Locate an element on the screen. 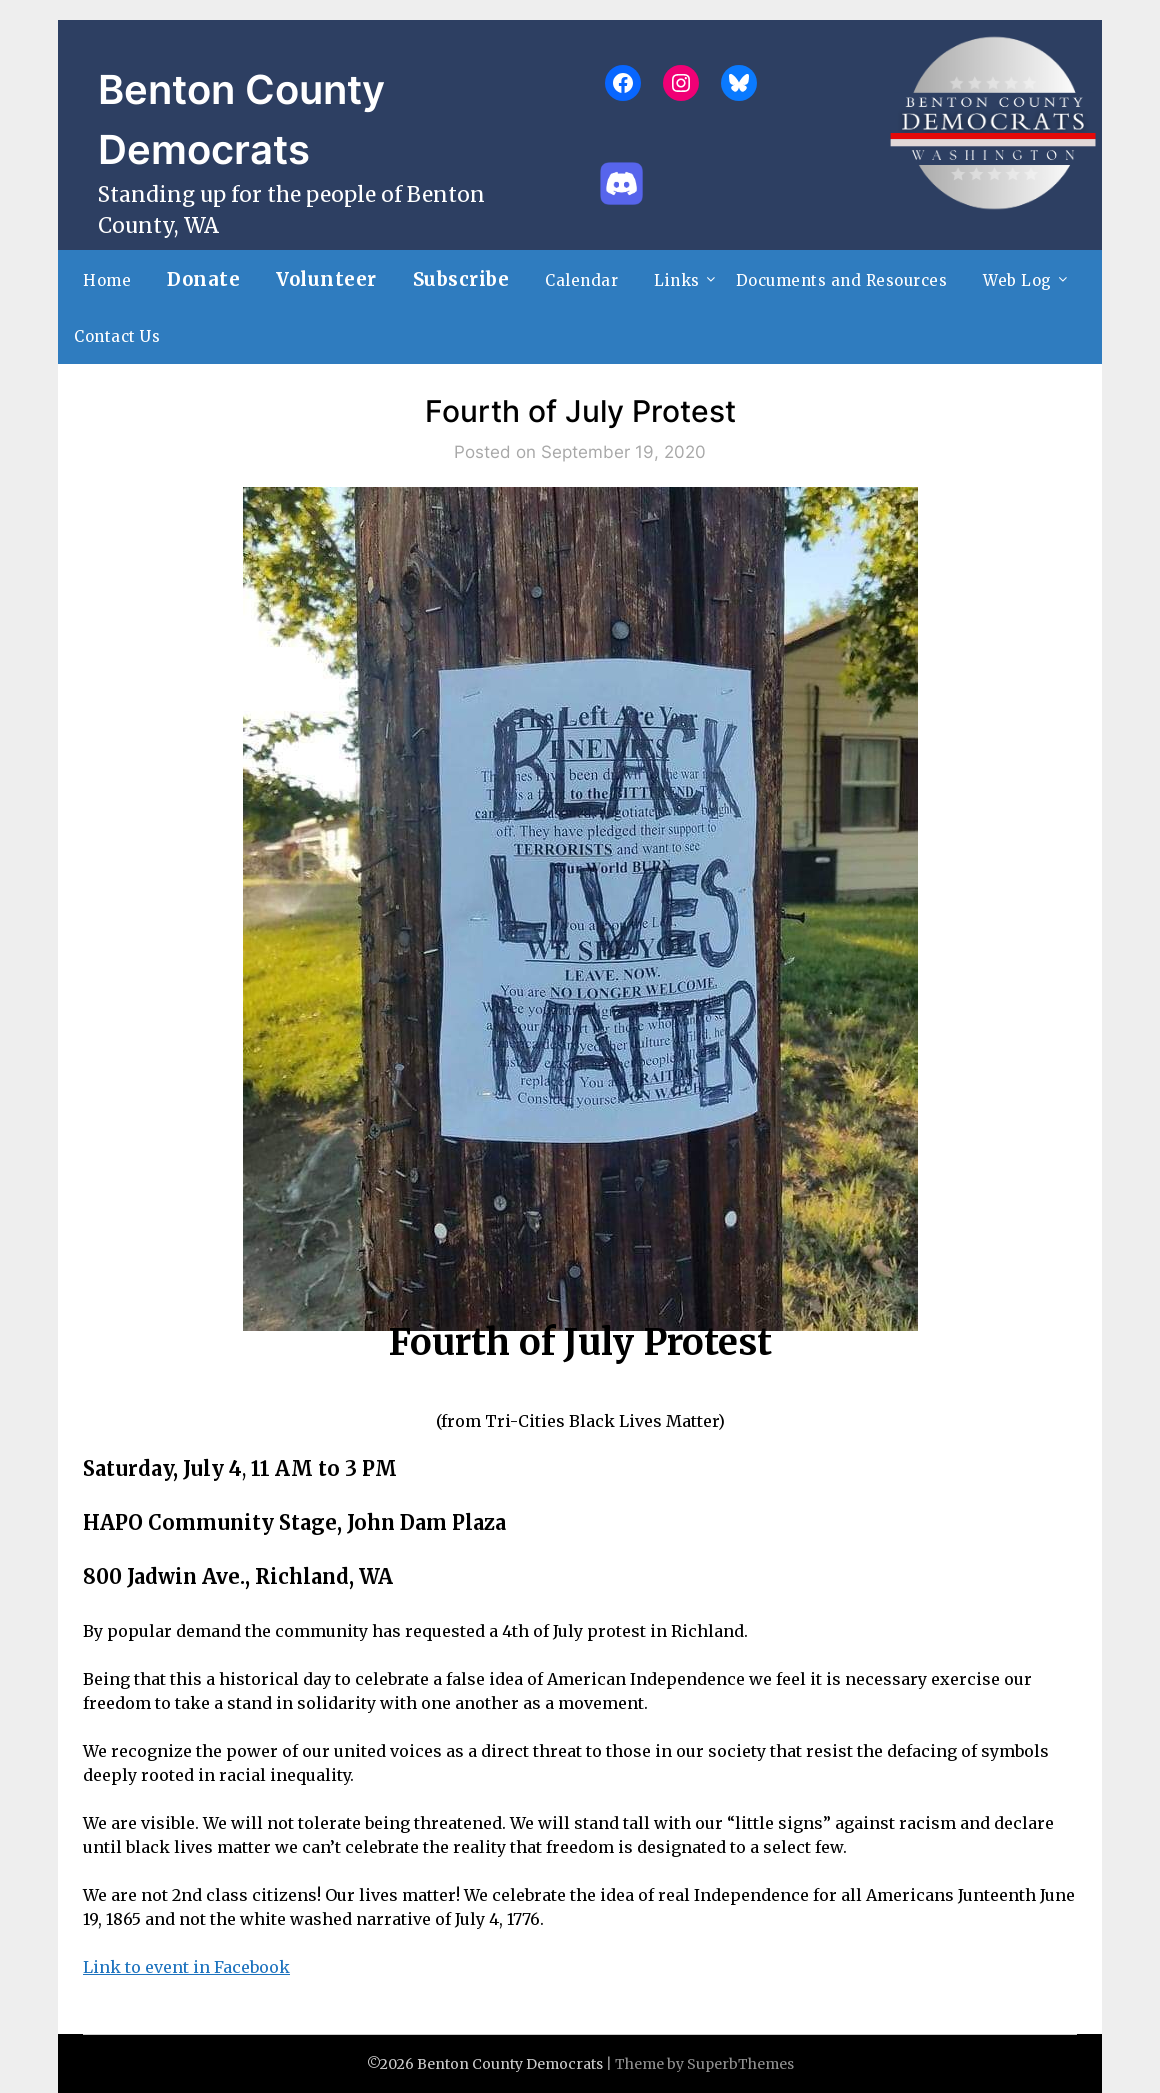  Donate is located at coordinates (203, 279).